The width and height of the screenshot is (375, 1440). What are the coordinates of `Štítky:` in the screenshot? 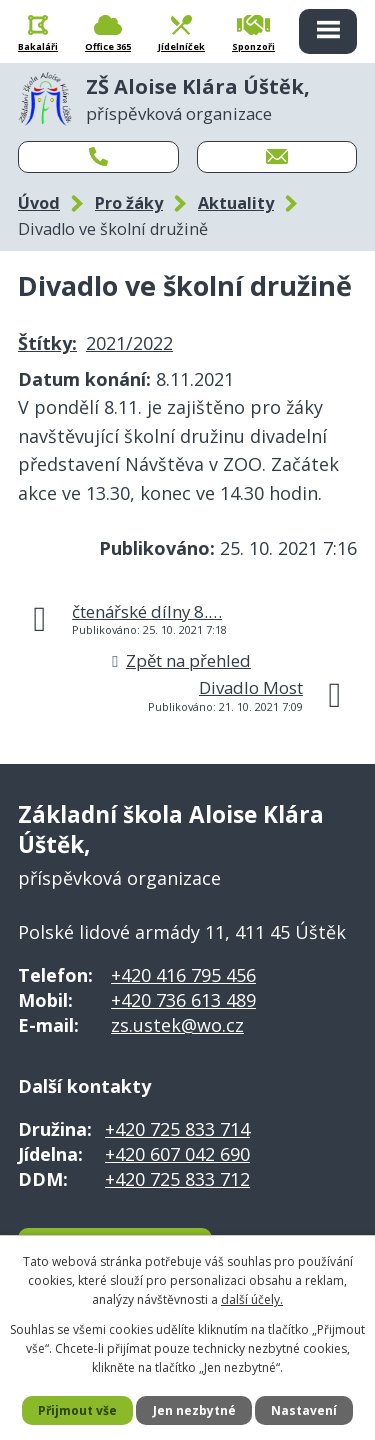 It's located at (47, 343).